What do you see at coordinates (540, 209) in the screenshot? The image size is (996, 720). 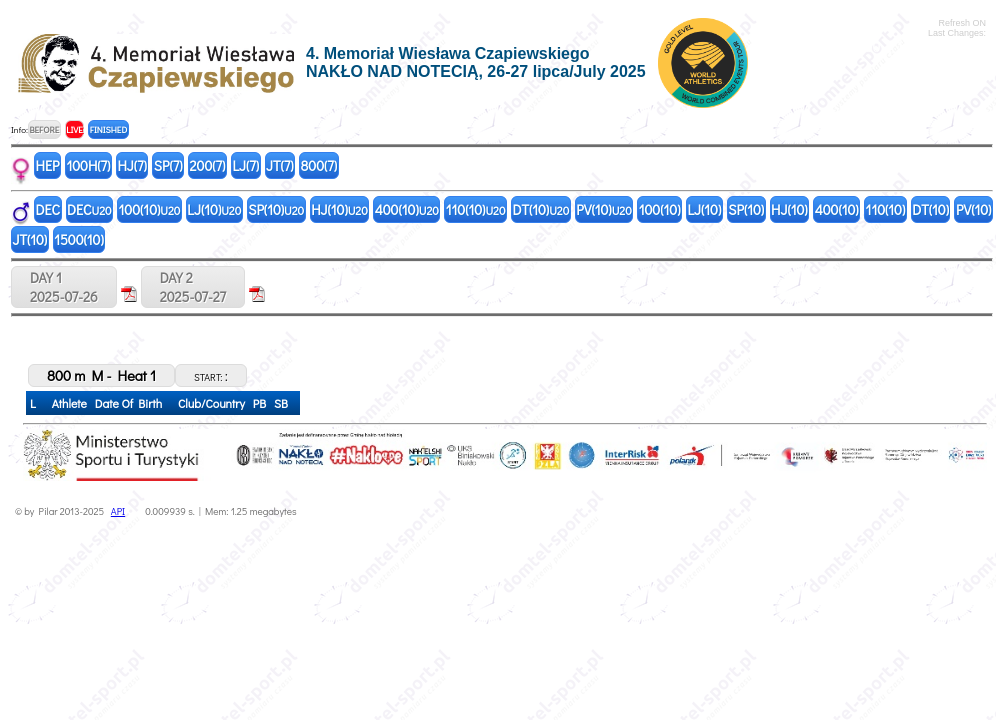 I see `DT(10)` at bounding box center [540, 209].